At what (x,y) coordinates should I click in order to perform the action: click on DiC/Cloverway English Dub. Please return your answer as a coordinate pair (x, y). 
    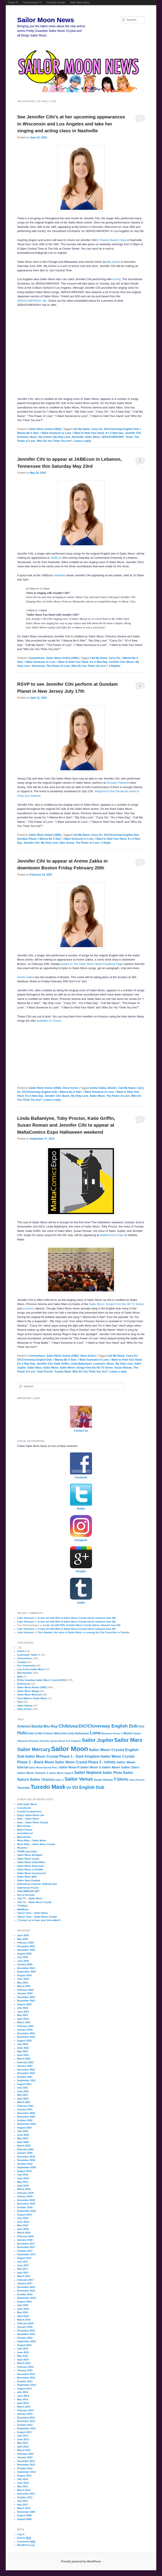
    Looking at the image, I should click on (121, 429).